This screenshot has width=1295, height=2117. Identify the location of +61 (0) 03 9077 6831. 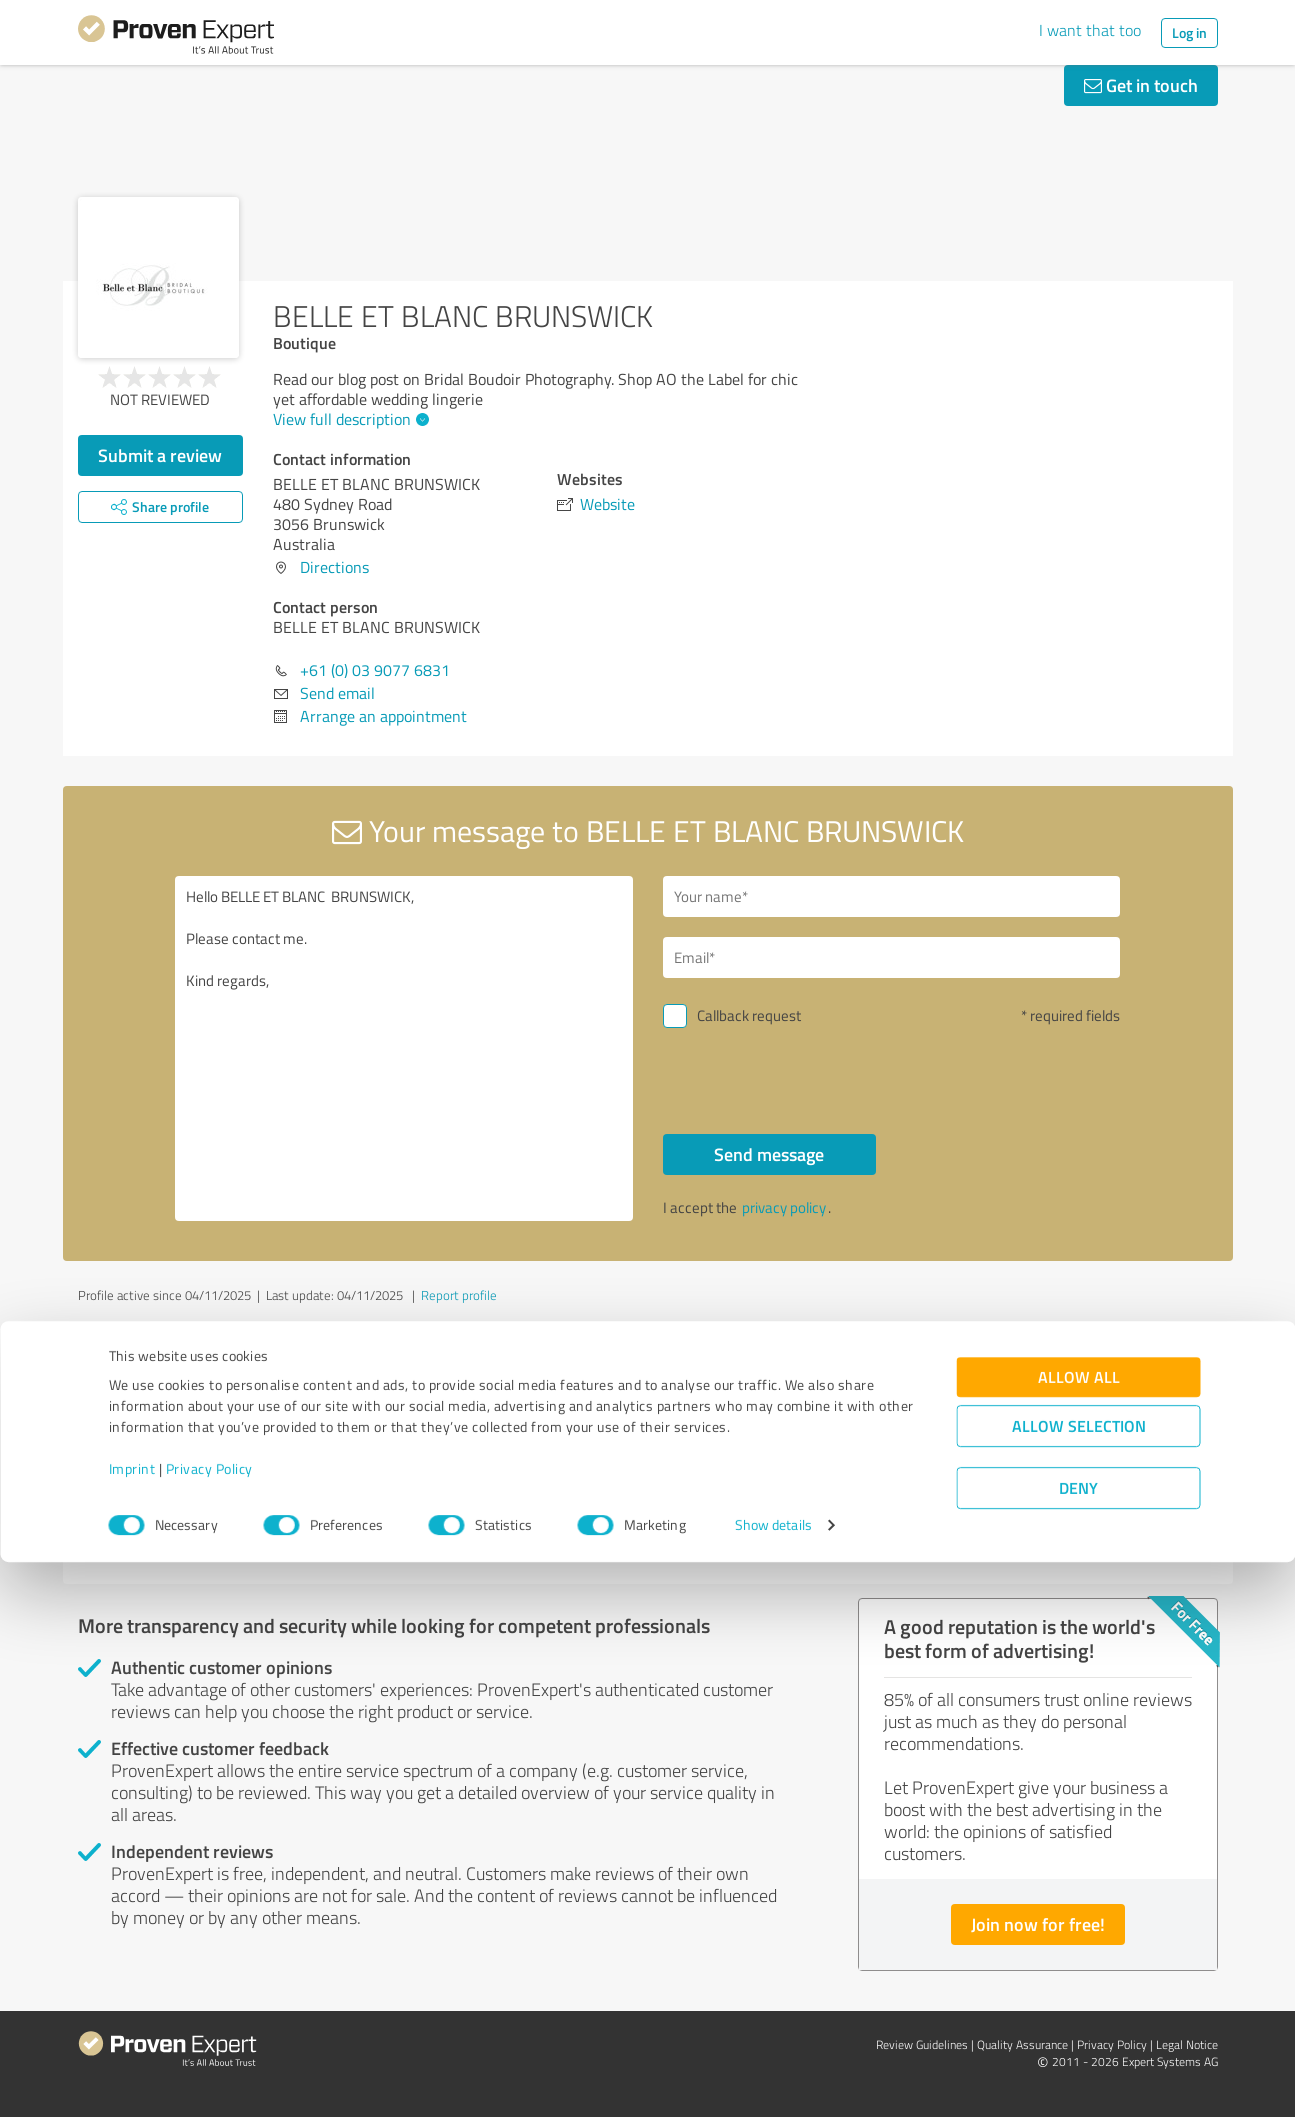
(375, 670).